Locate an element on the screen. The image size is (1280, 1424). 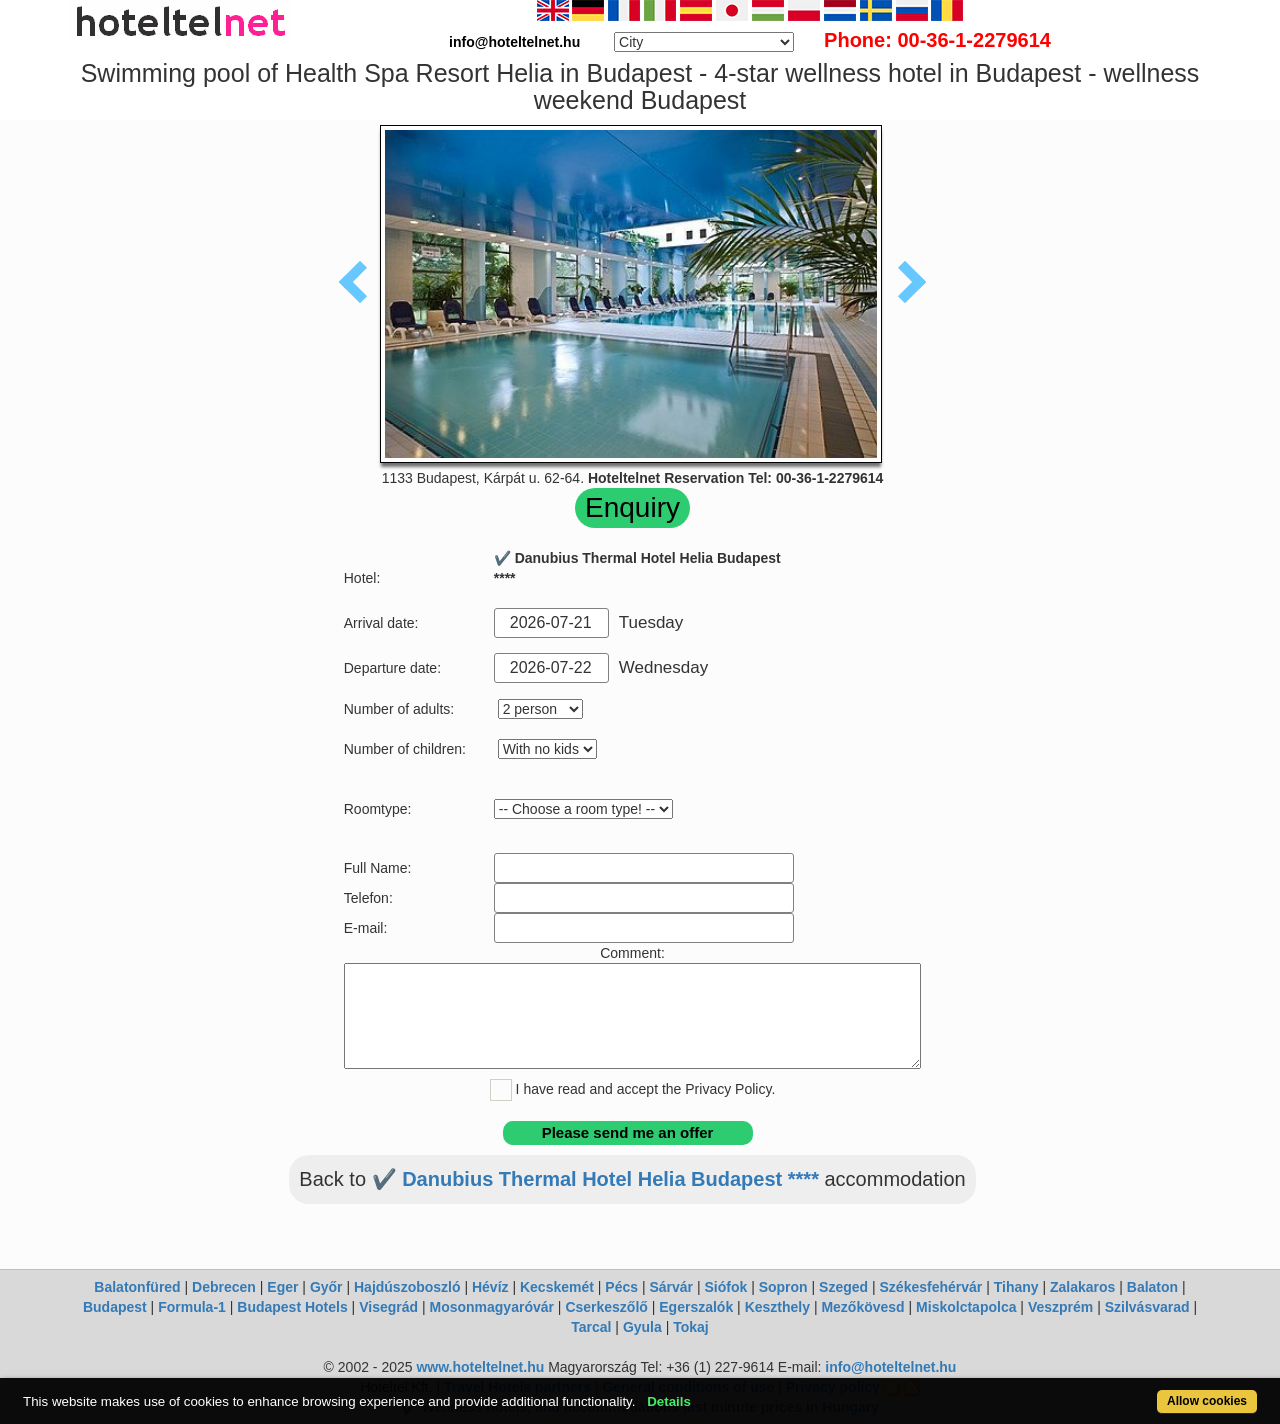
Szeged is located at coordinates (843, 1287).